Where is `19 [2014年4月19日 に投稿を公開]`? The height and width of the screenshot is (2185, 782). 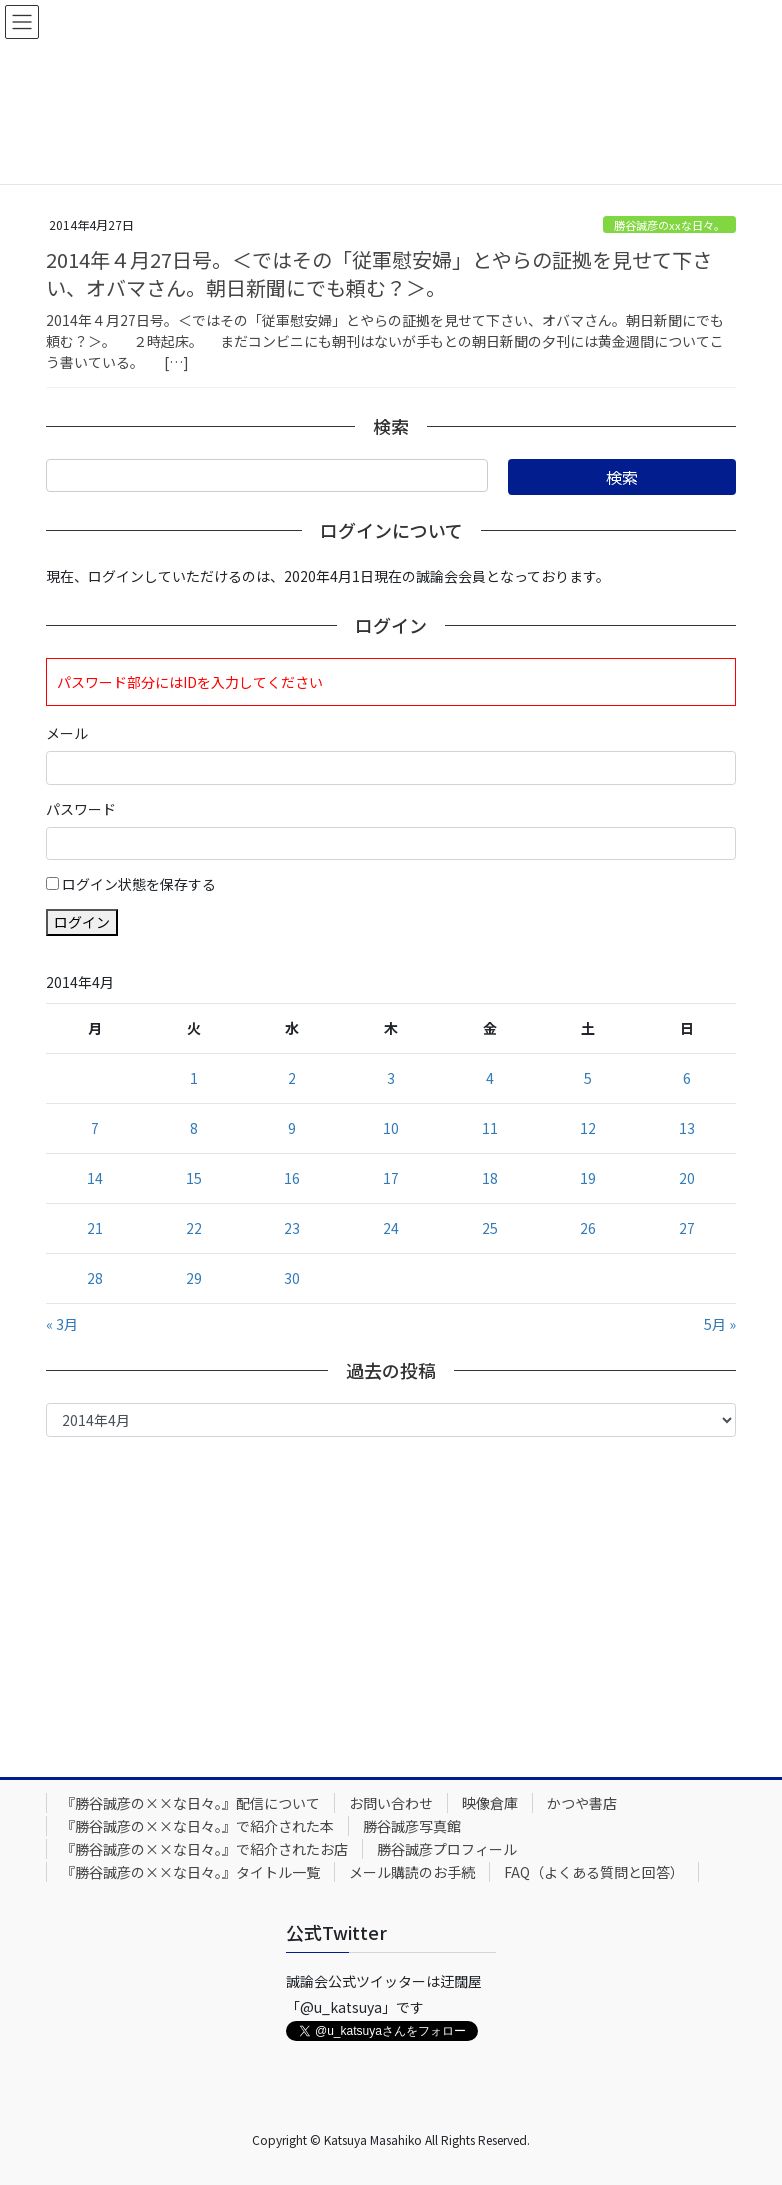
19 [2014年4月19日 に投稿を公開] is located at coordinates (588, 1178).